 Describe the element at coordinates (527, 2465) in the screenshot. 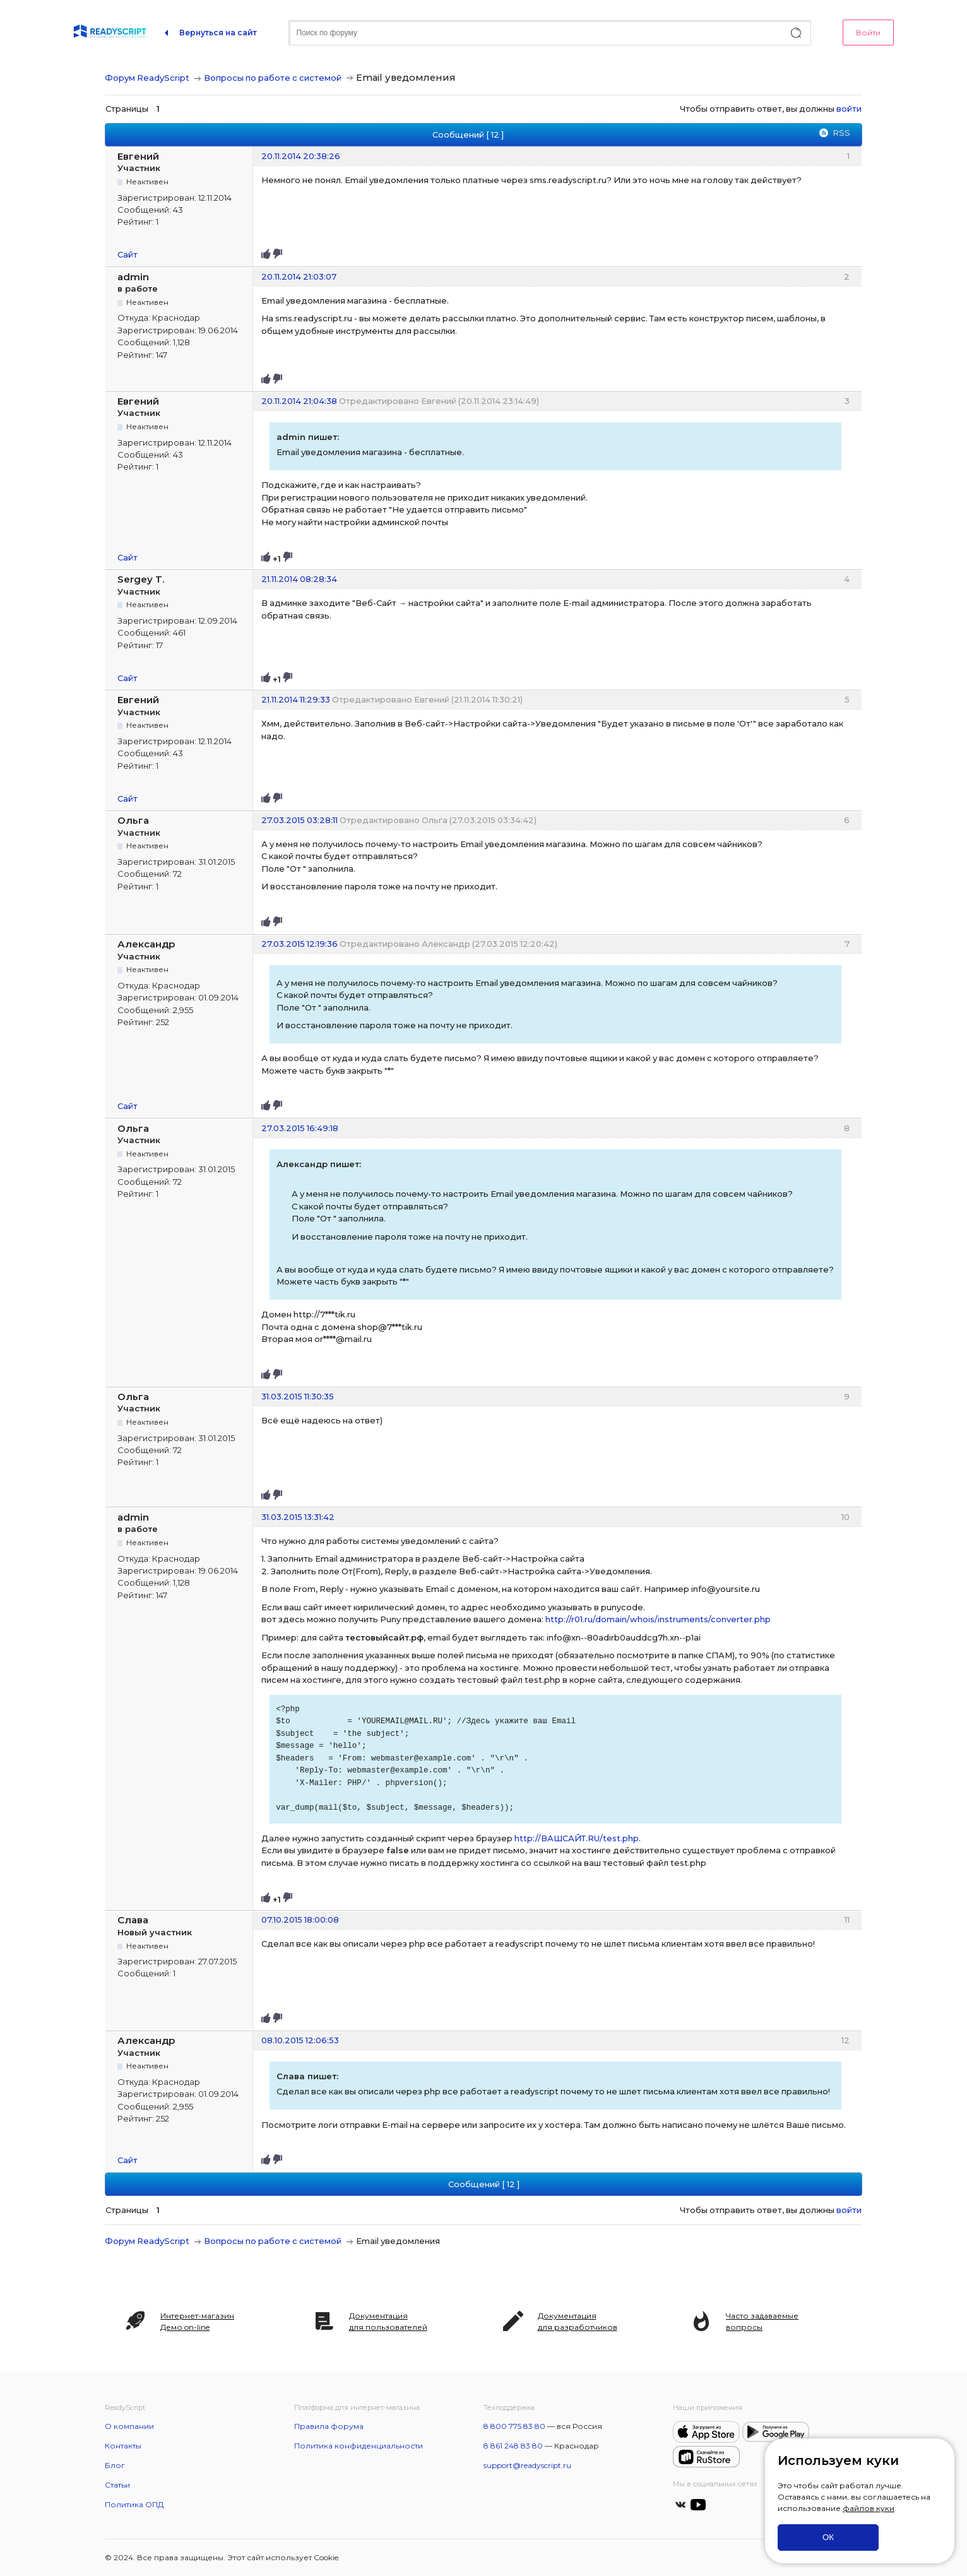

I see `support@readyscript.ru` at that location.